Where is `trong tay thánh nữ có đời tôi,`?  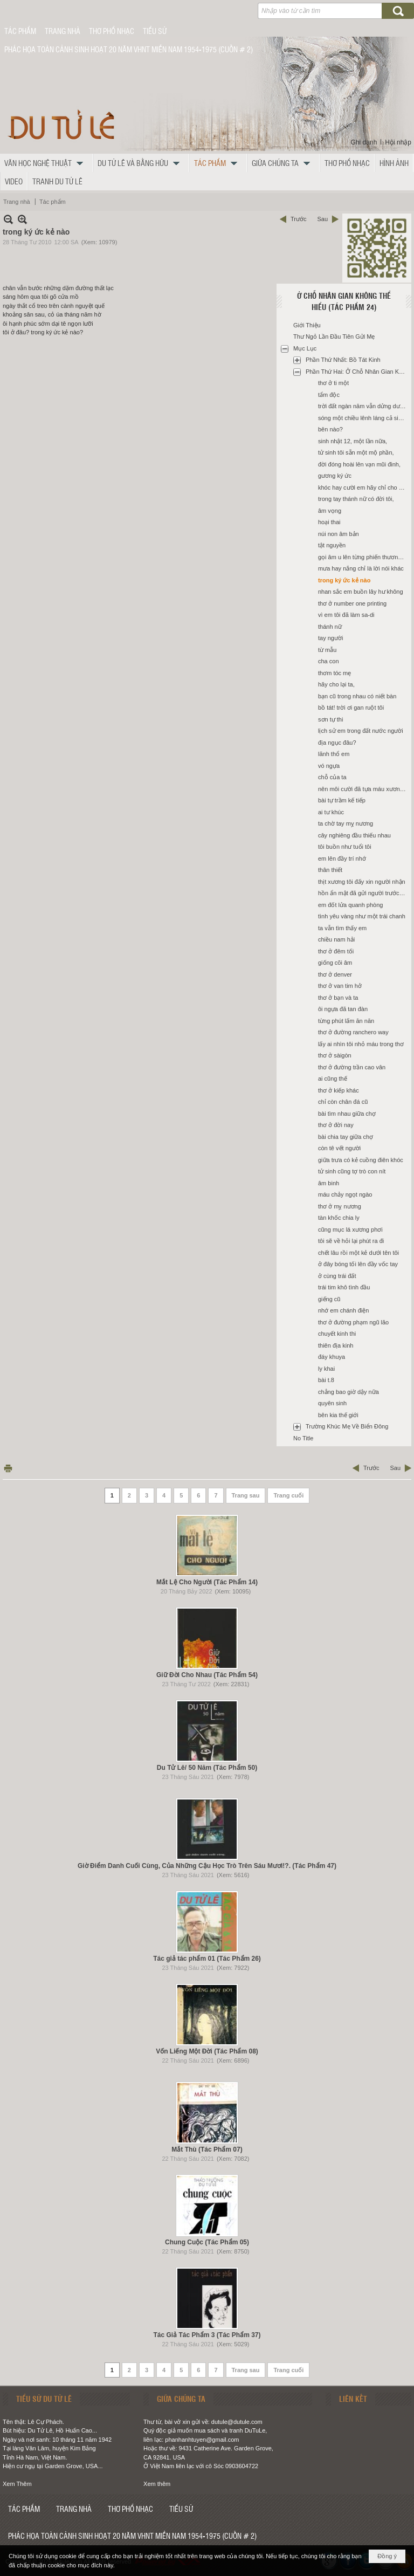
trong tay thánh nữ có đời tôi, is located at coordinates (356, 499).